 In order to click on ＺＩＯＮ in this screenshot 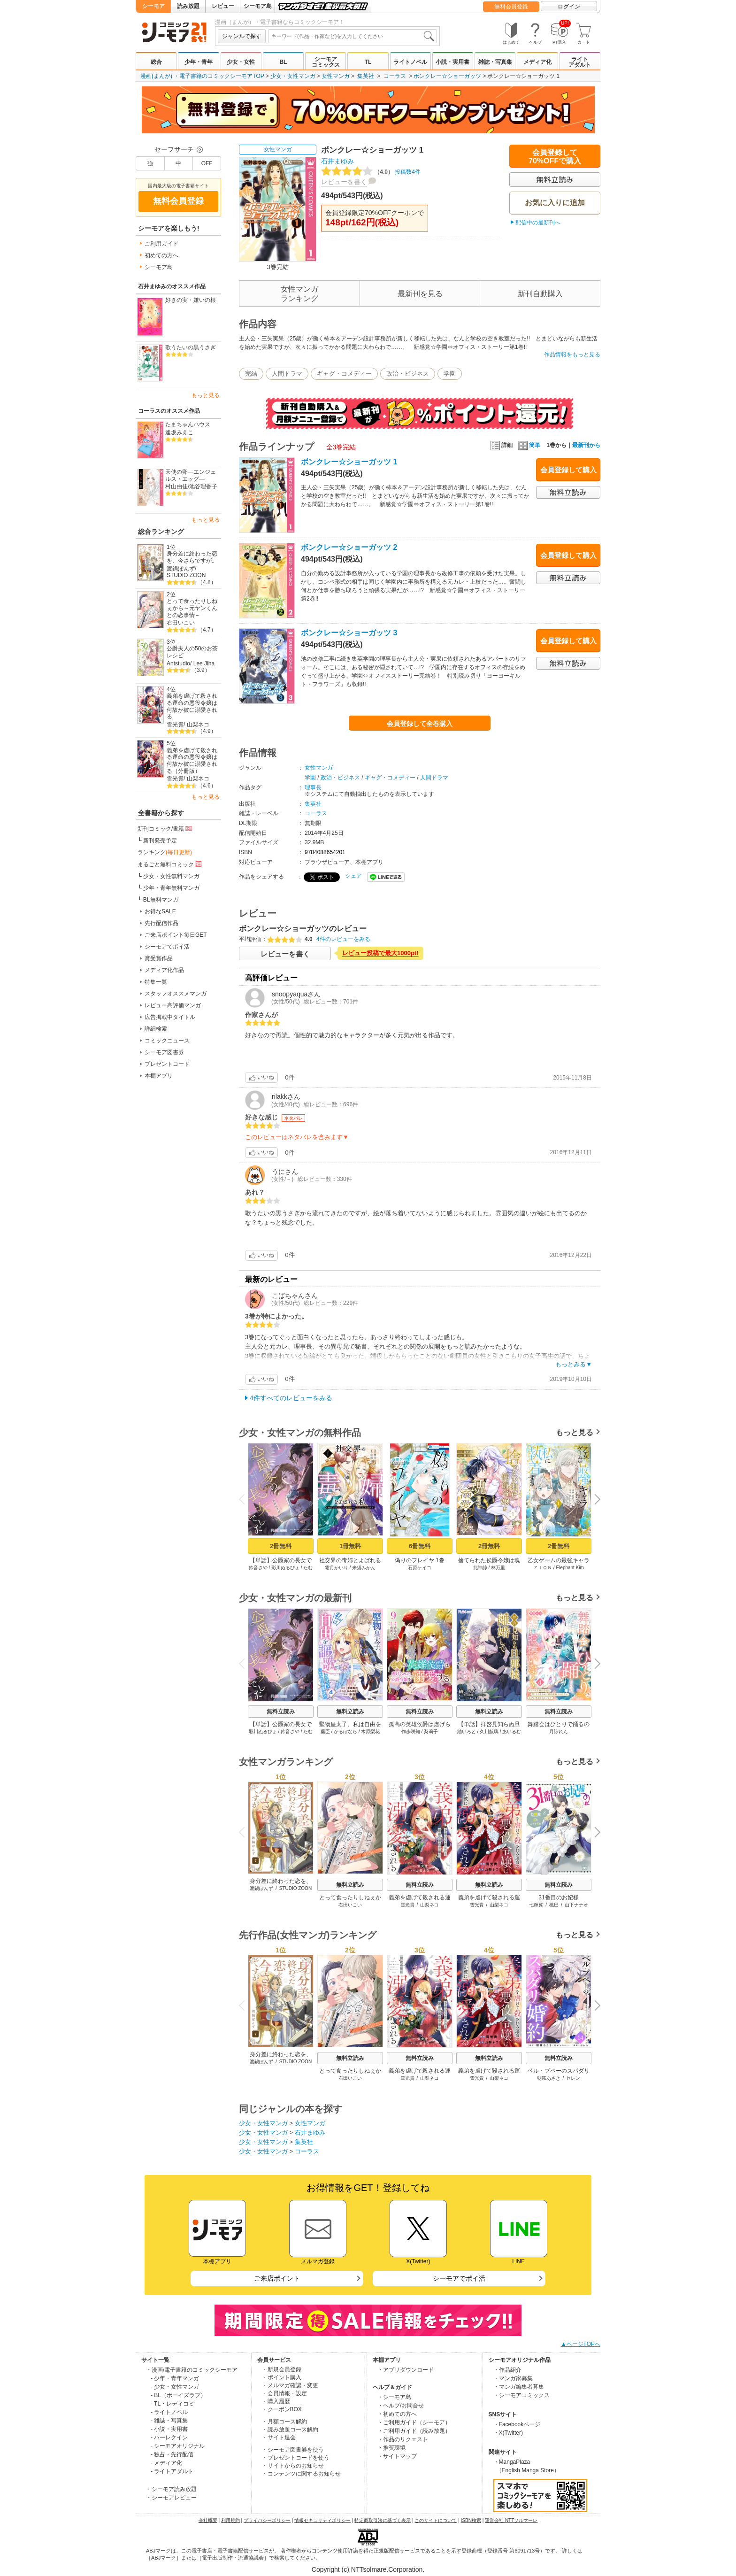, I will do `click(542, 1567)`.